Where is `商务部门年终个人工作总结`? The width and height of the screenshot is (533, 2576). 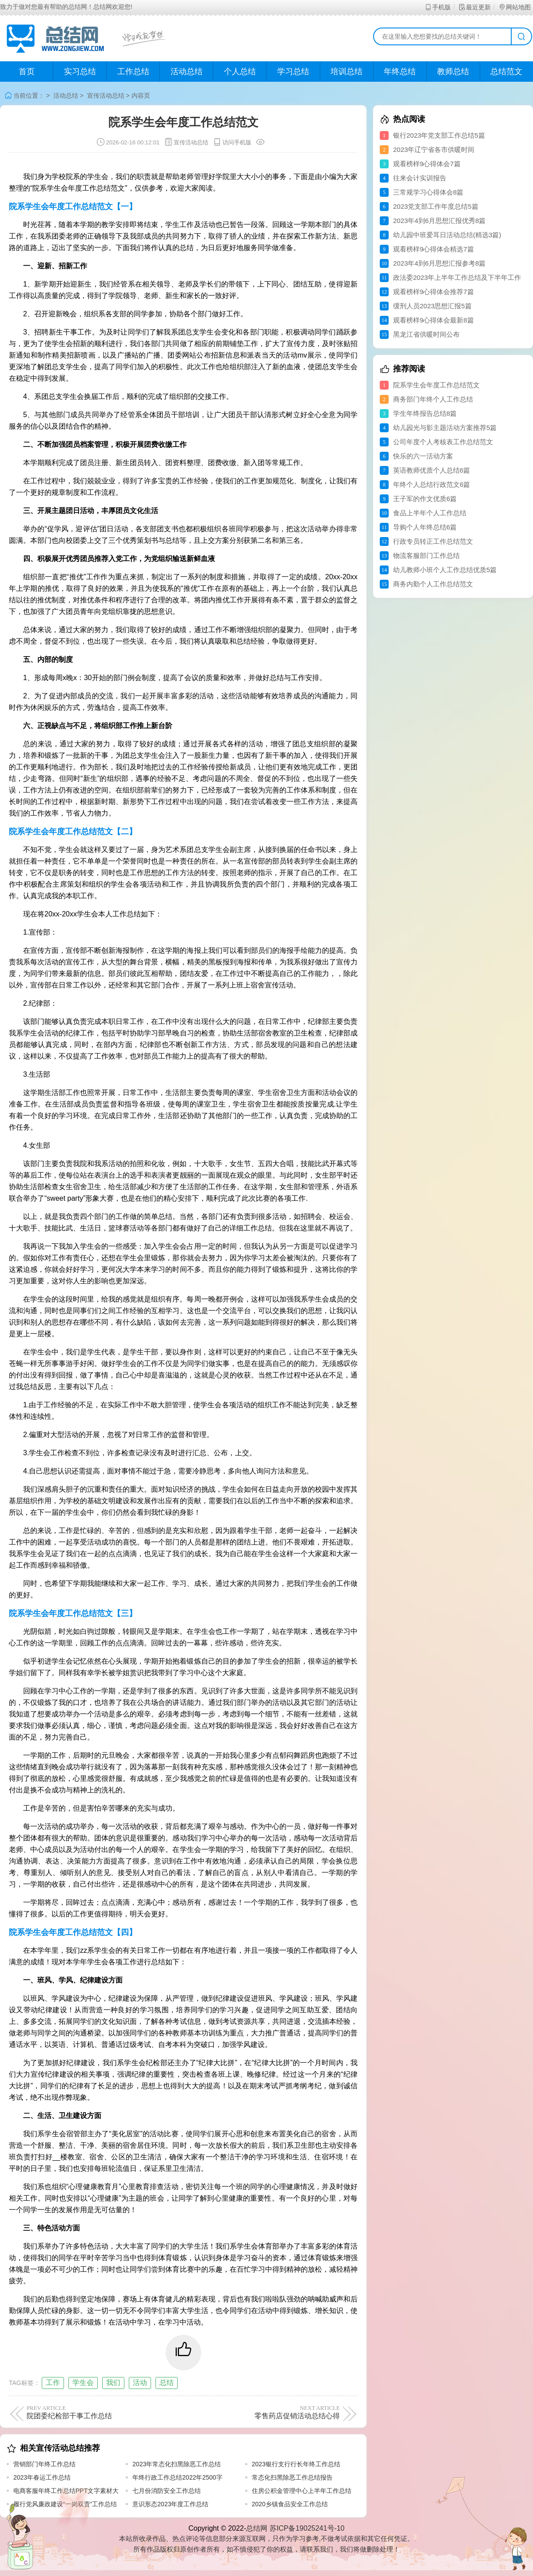
商务部门年终个人工作总结 is located at coordinates (433, 399).